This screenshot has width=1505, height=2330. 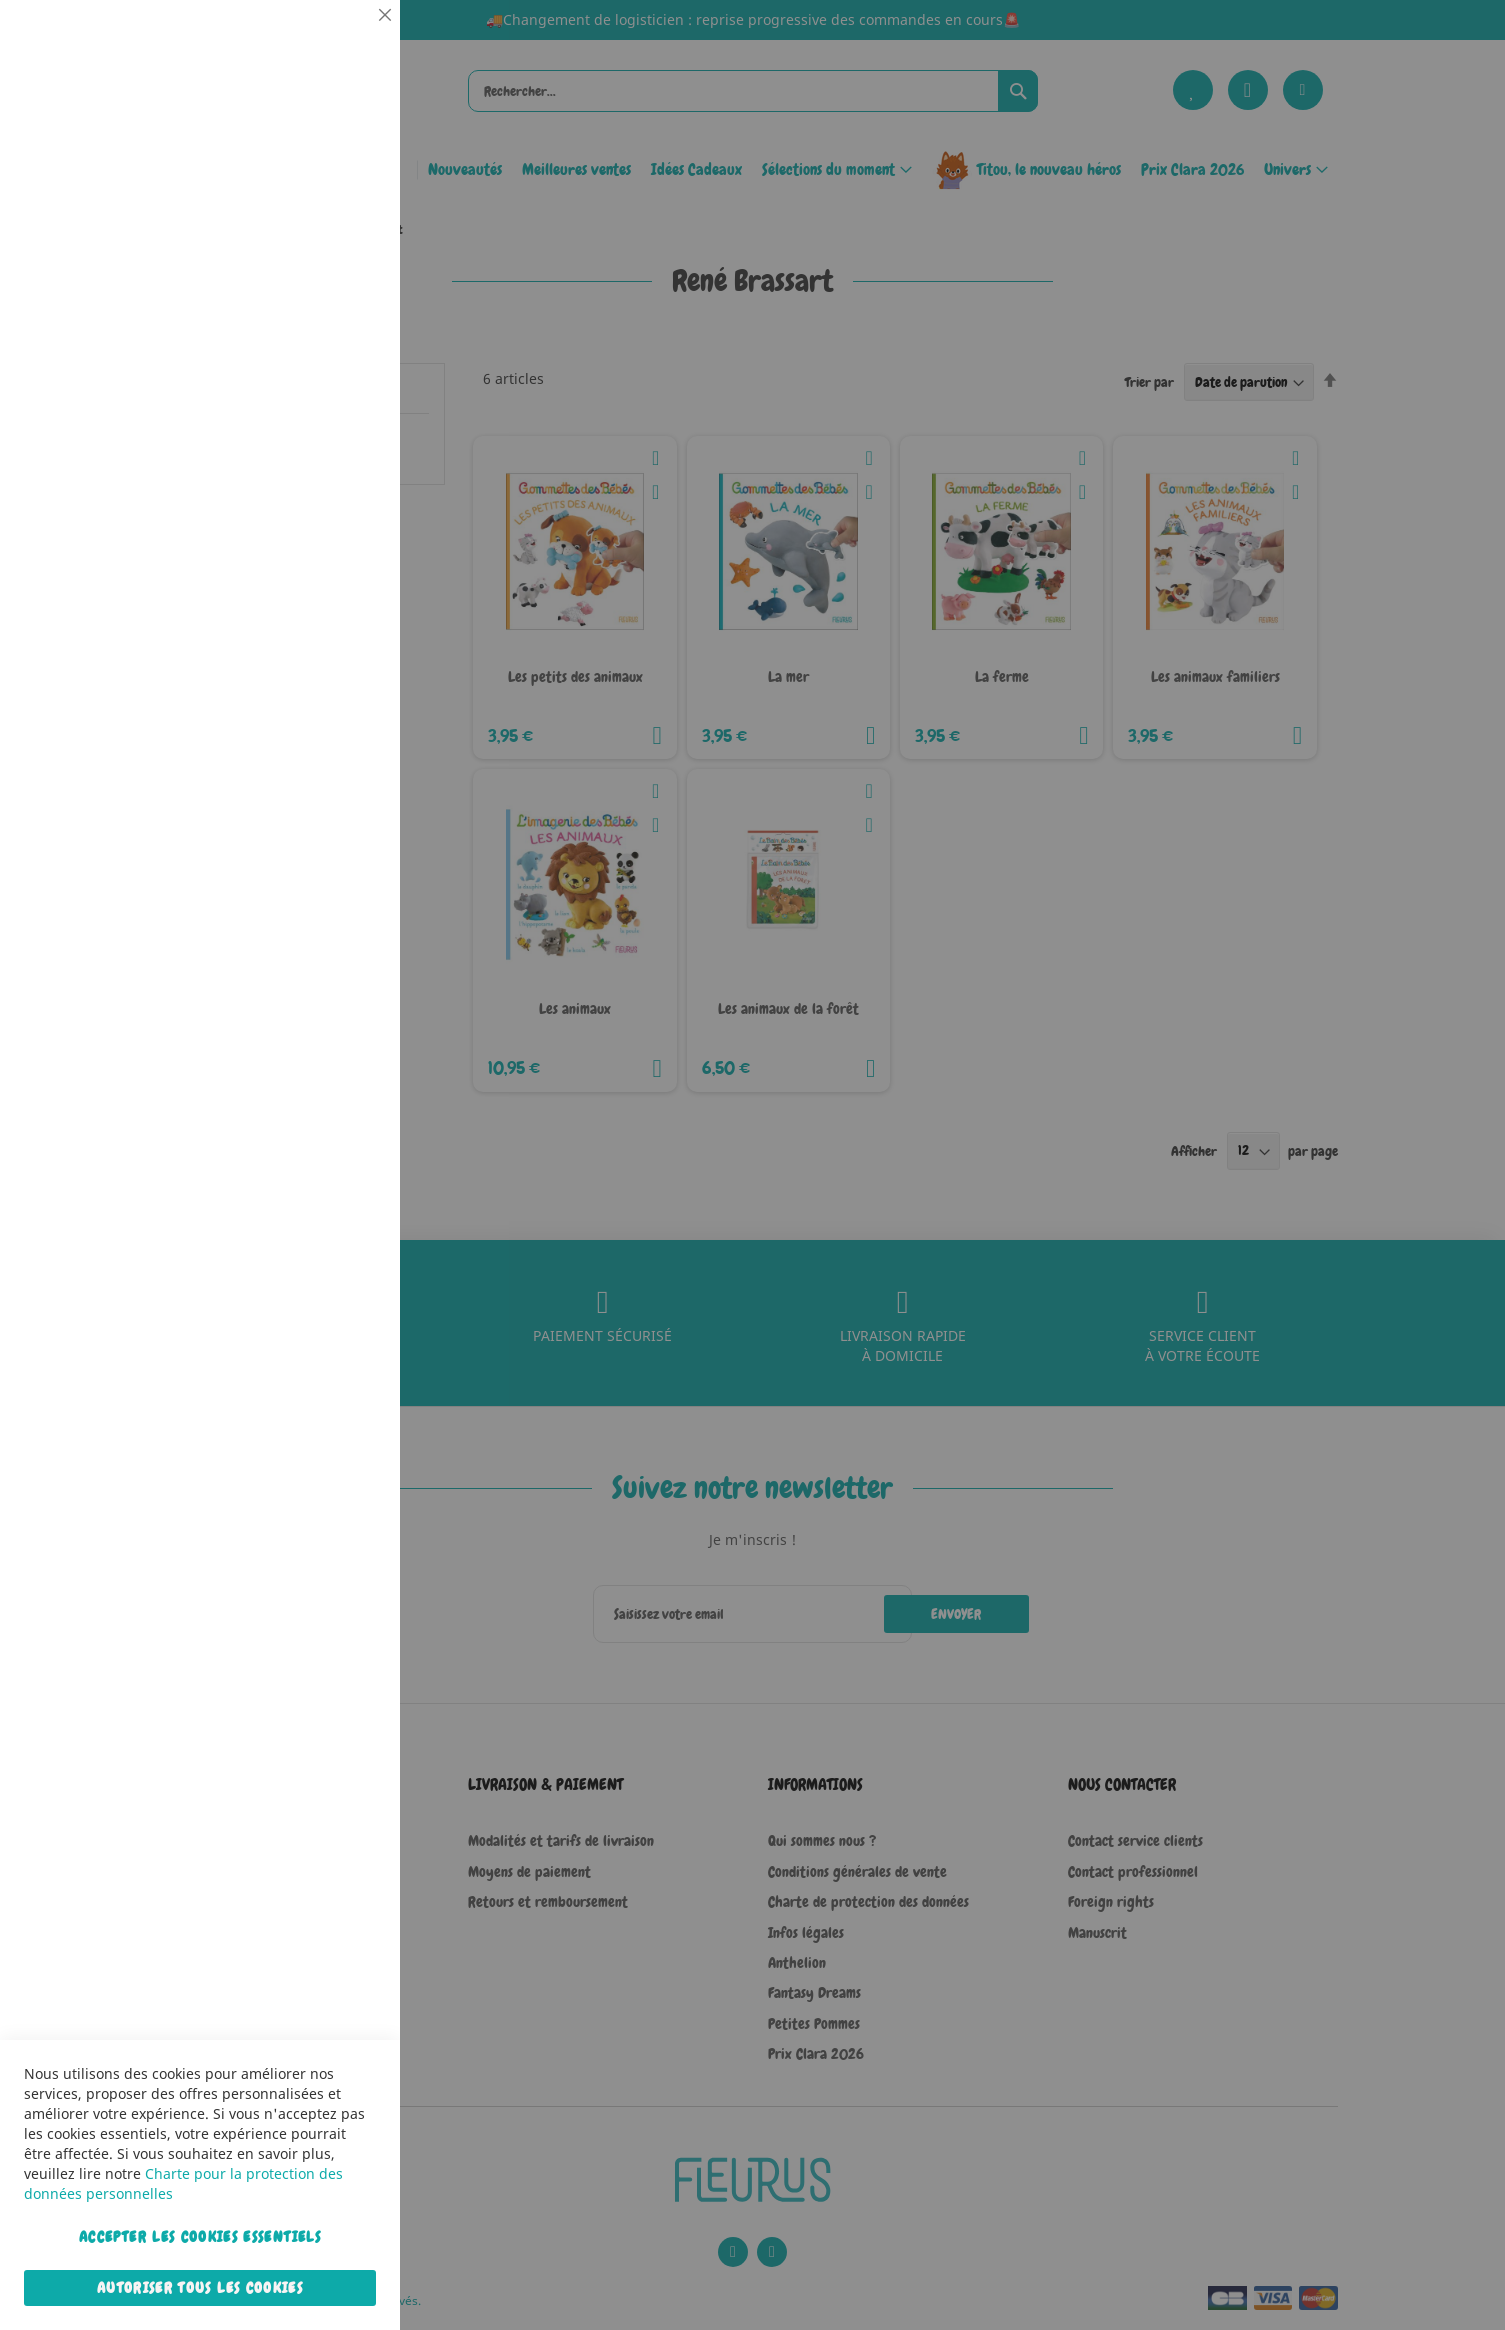 What do you see at coordinates (200, 2237) in the screenshot?
I see `Accepter les cookies essentiels` at bounding box center [200, 2237].